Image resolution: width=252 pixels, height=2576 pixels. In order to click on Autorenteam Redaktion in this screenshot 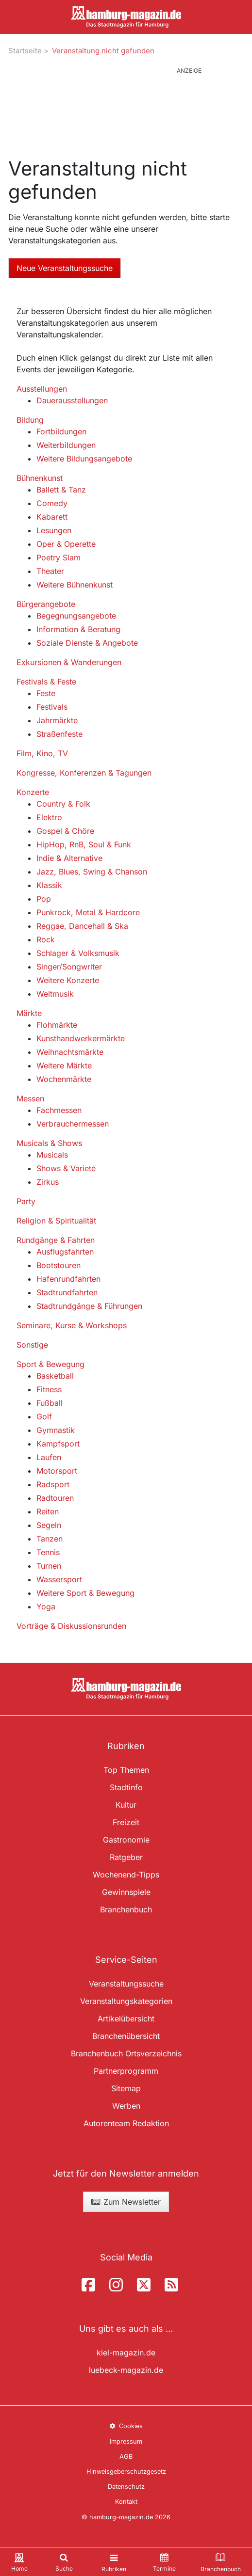, I will do `click(126, 2123)`.